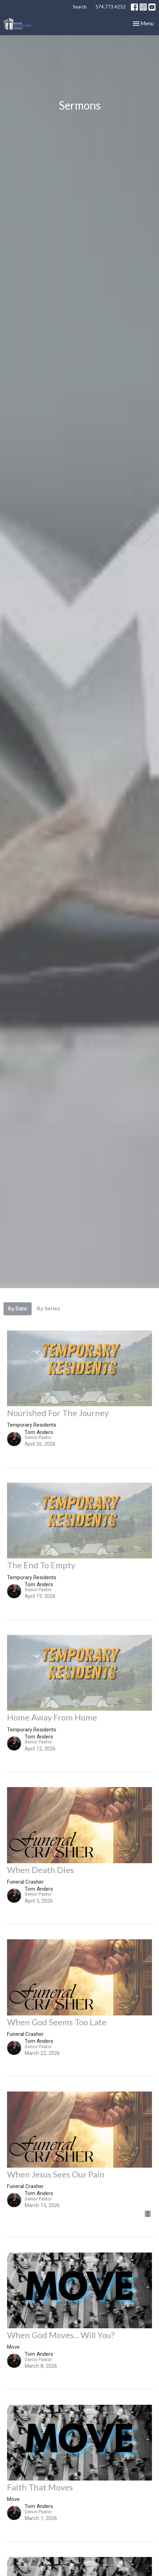 The width and height of the screenshot is (159, 2576). Describe the element at coordinates (110, 7) in the screenshot. I see `574.773.4252` at that location.